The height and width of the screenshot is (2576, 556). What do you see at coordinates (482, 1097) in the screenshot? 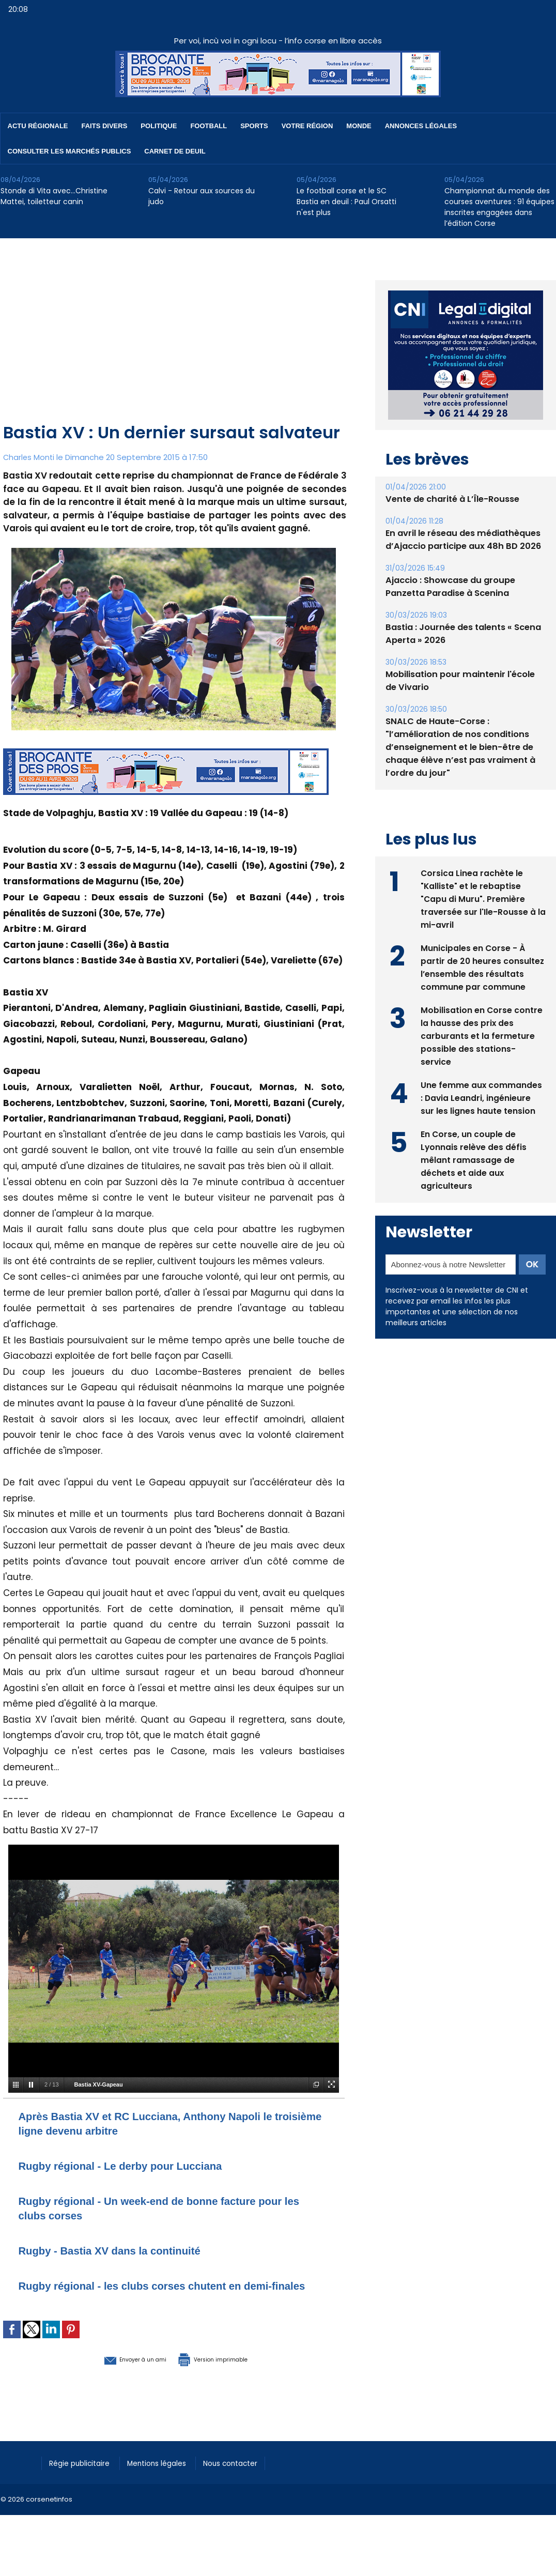
I see `Une femme aux commandes : Davia Leandri, ingénieure sur les lignes haute tension` at bounding box center [482, 1097].